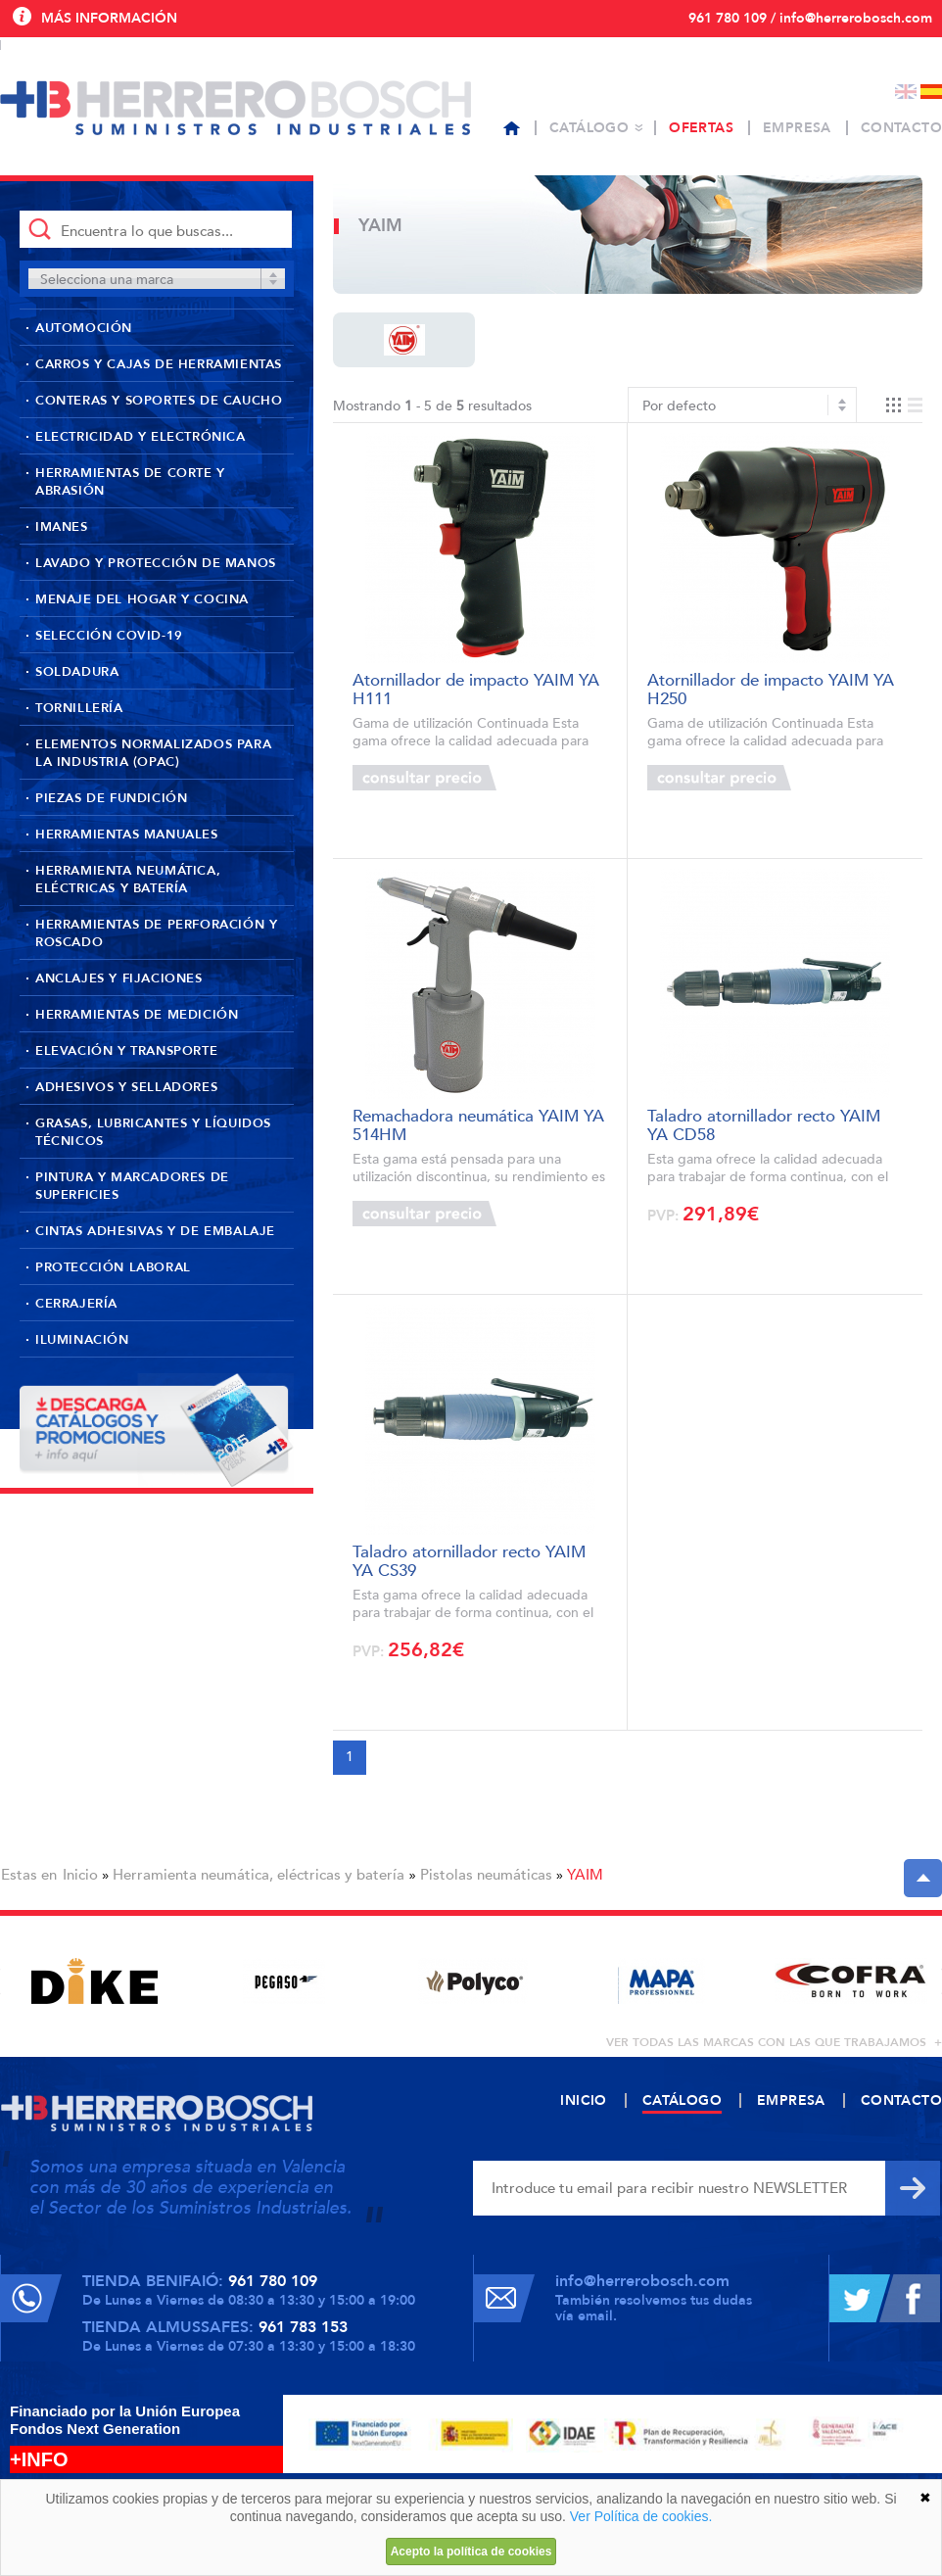 The image size is (942, 2576). Describe the element at coordinates (153, 1132) in the screenshot. I see `Grasas, lubricantes y líquidos técnicos` at that location.